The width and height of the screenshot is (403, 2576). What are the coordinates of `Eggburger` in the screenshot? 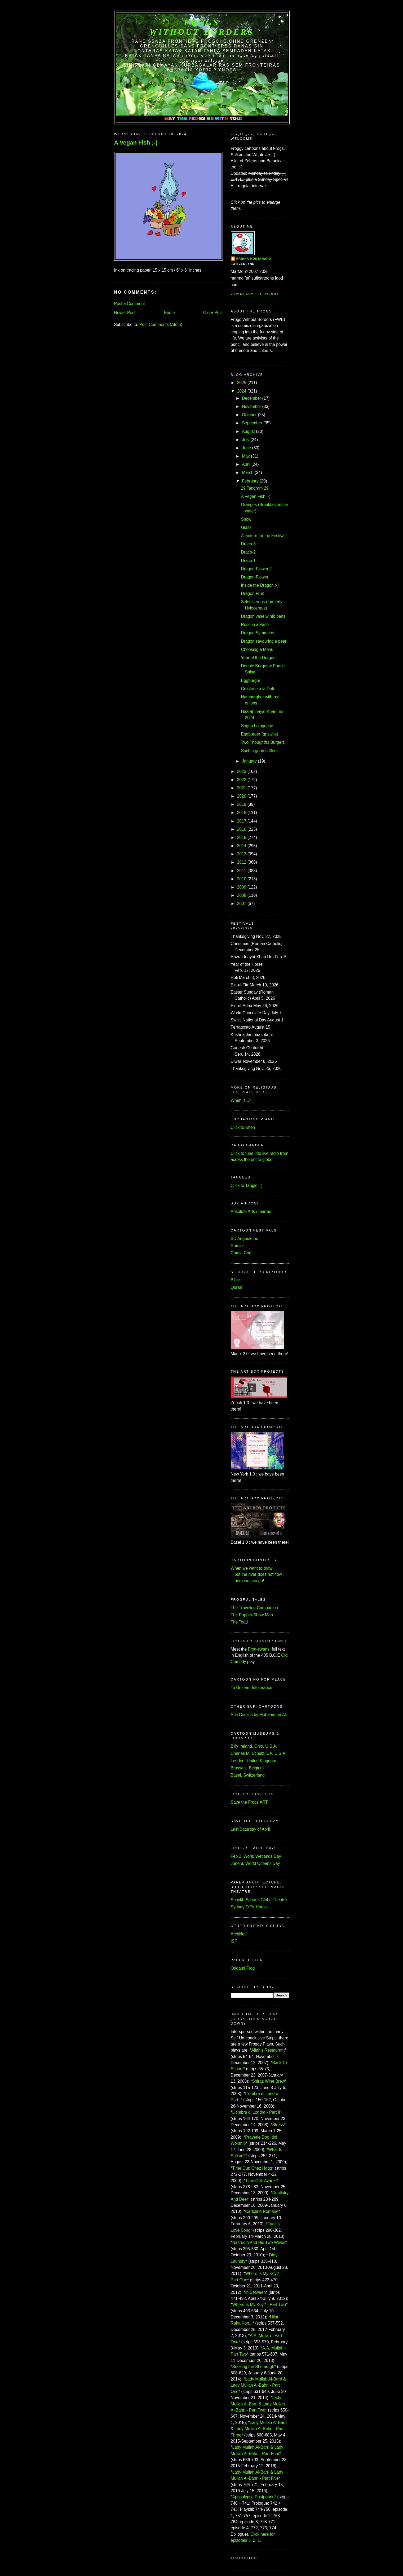 It's located at (250, 680).